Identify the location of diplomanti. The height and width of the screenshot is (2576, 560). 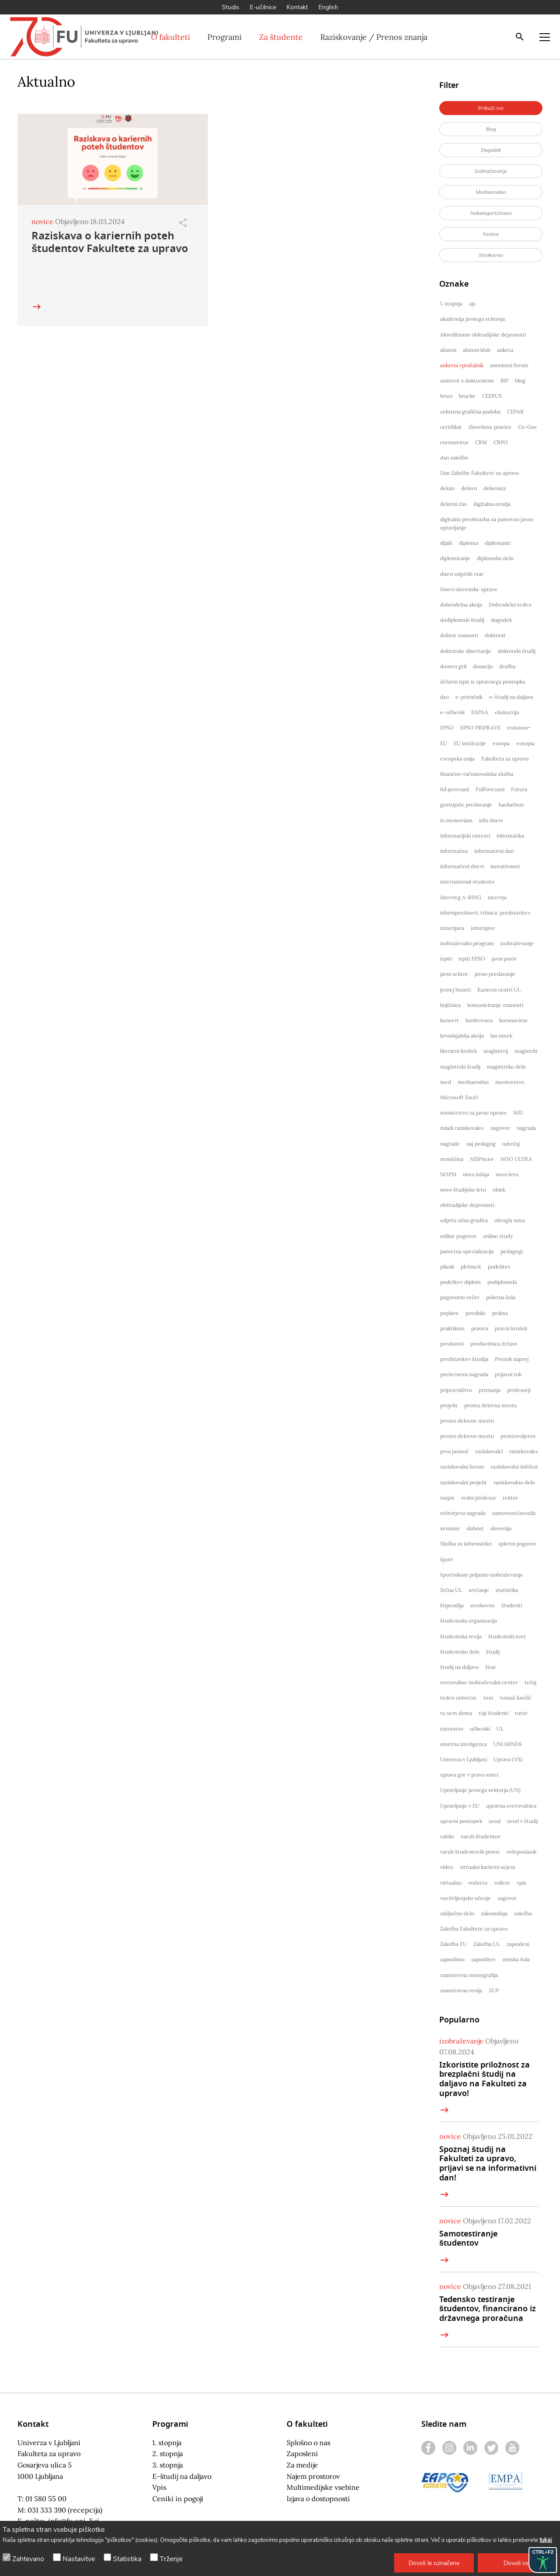
(498, 543).